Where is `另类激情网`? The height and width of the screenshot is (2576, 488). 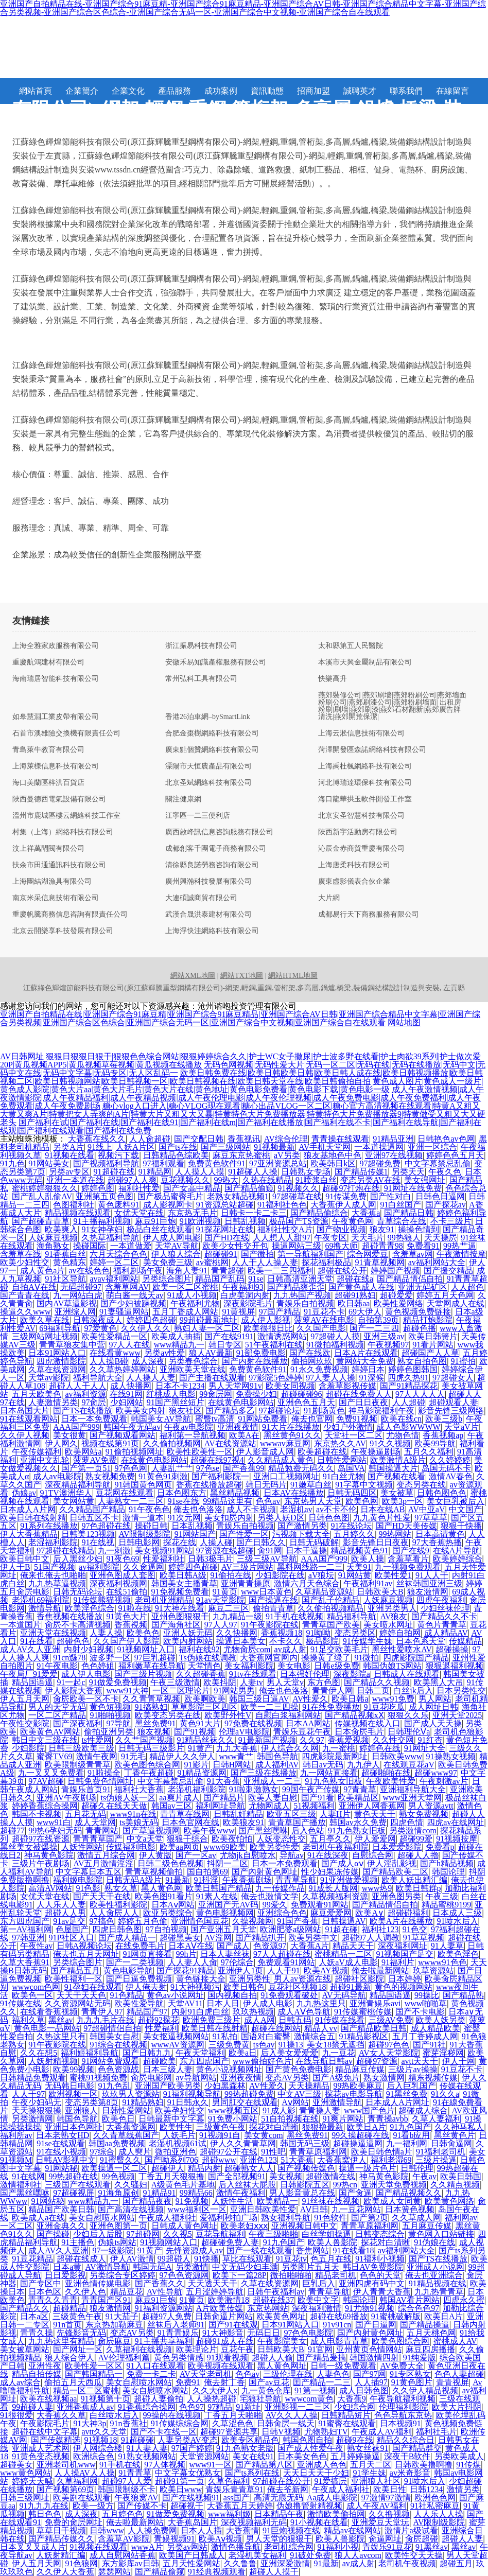
另类激情网 is located at coordinates (32, 2118).